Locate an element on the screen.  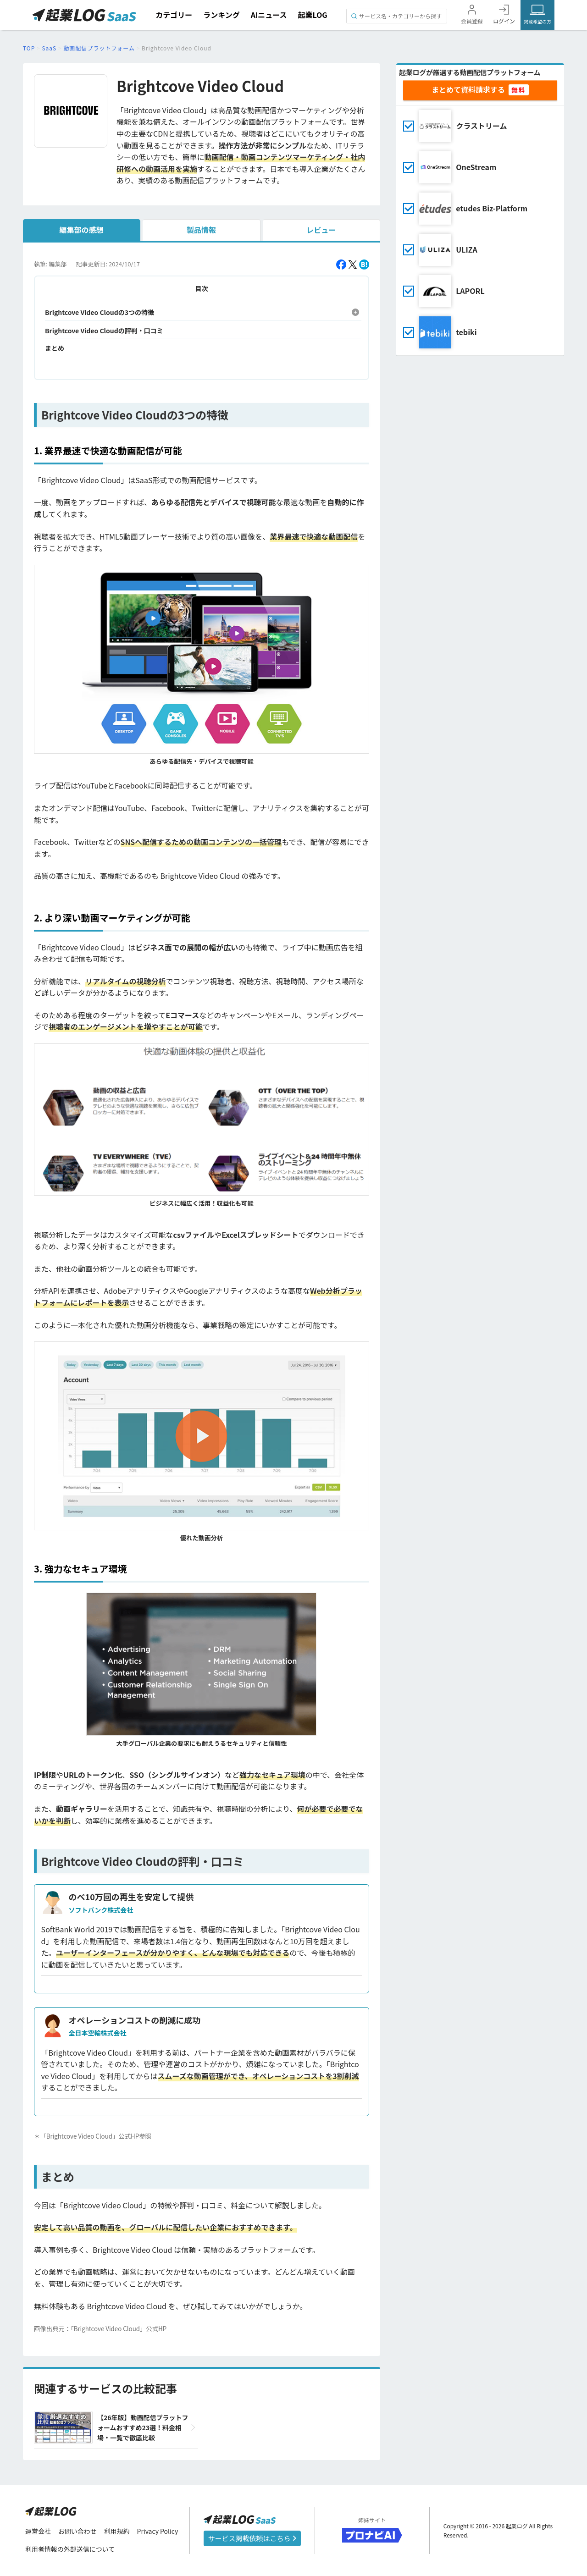
Privacy Policy is located at coordinates (157, 2531).